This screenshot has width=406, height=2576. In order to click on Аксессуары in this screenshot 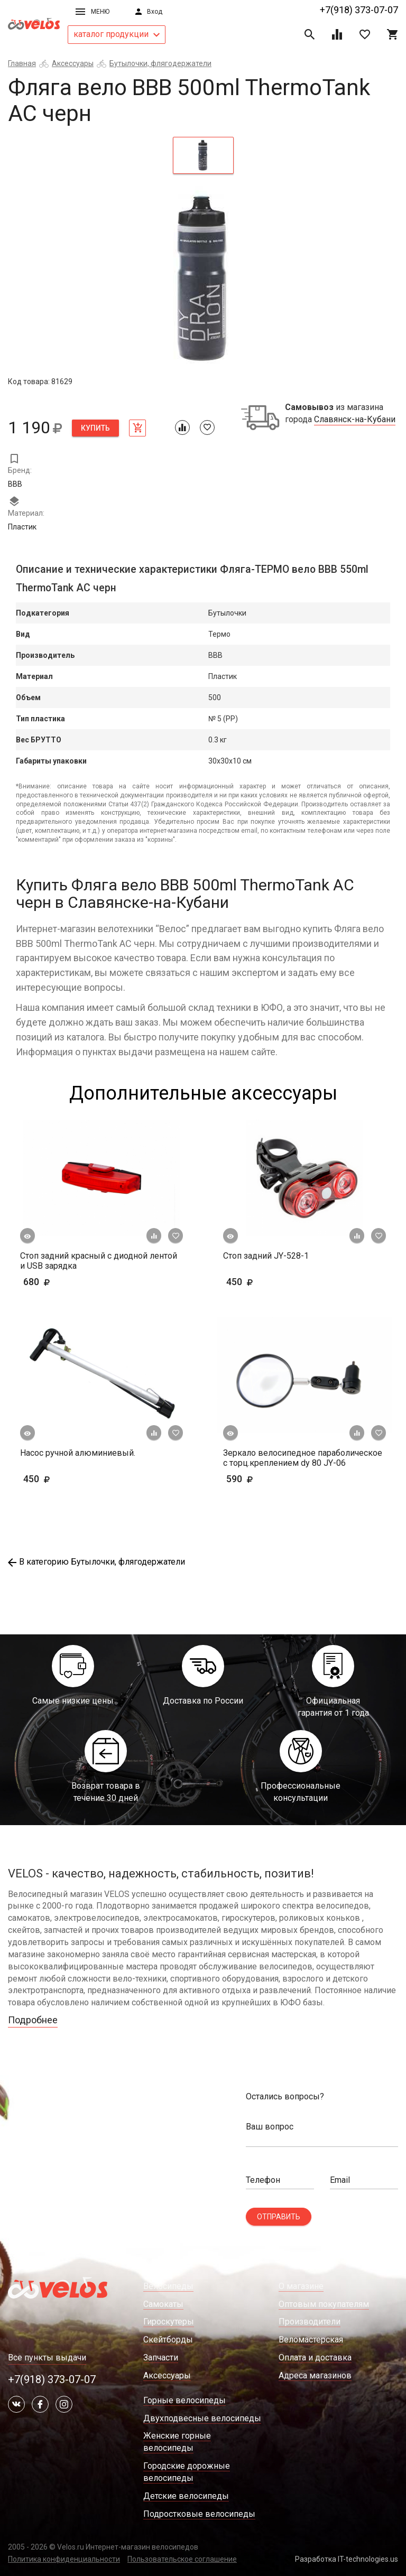, I will do `click(73, 63)`.